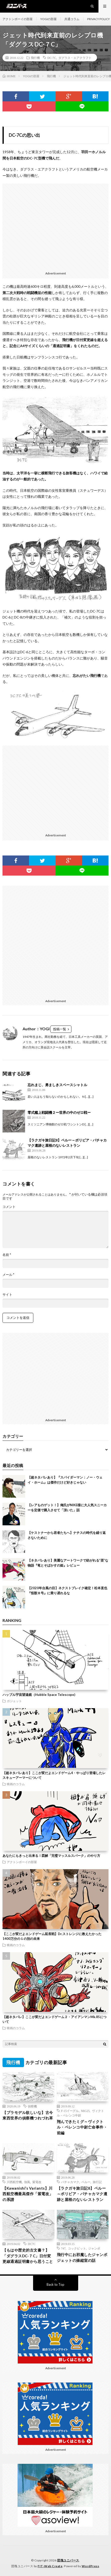 The width and height of the screenshot is (111, 2576). Describe the element at coordinates (14, 1700) in the screenshot. I see `ガジェット` at that location.